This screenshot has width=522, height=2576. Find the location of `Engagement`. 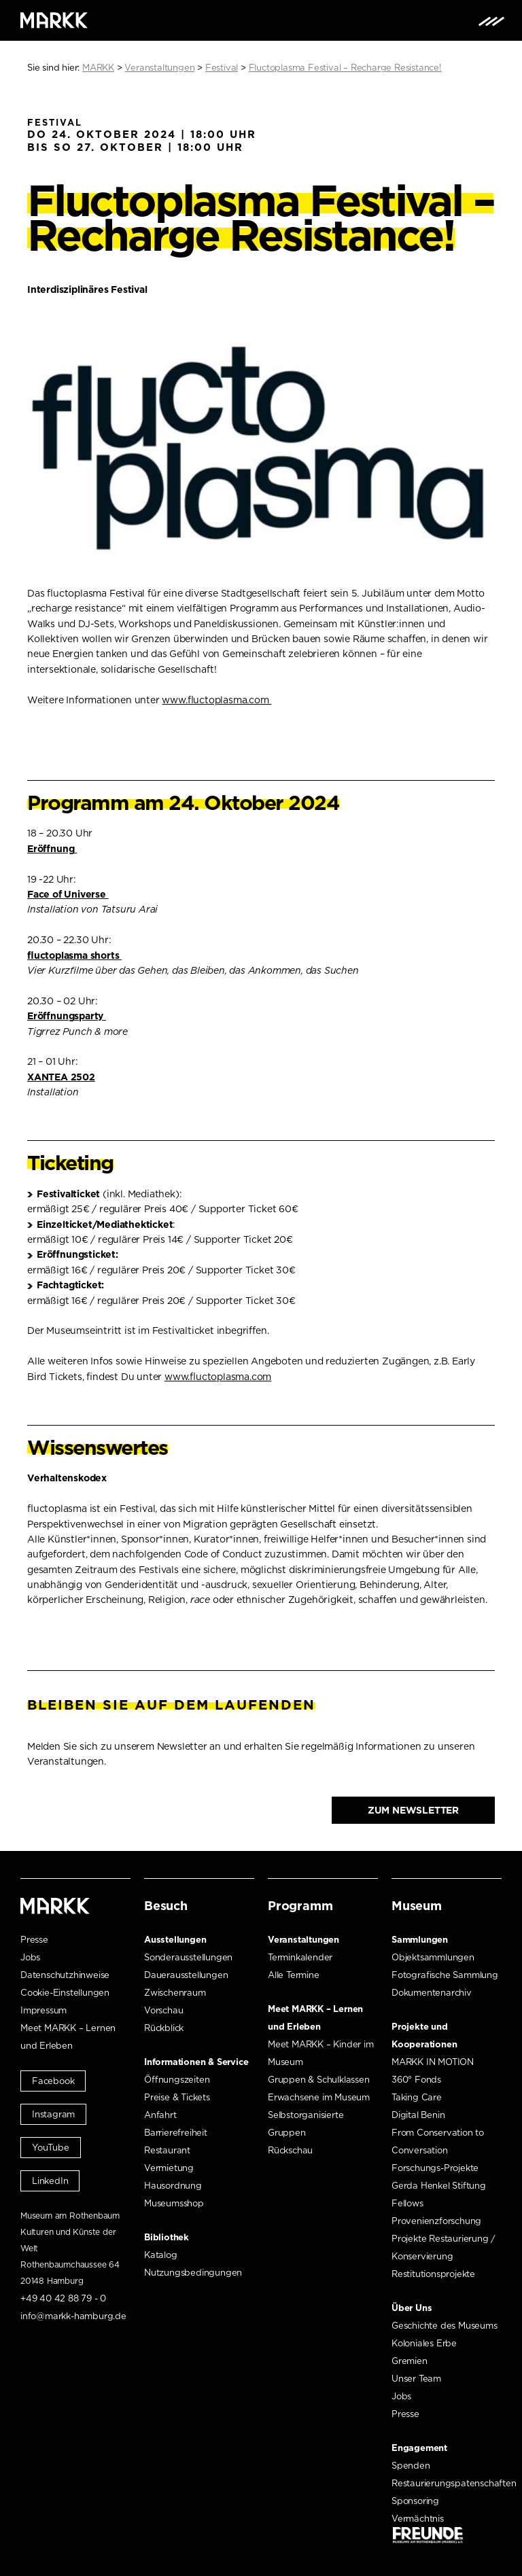

Engagement is located at coordinates (419, 2448).